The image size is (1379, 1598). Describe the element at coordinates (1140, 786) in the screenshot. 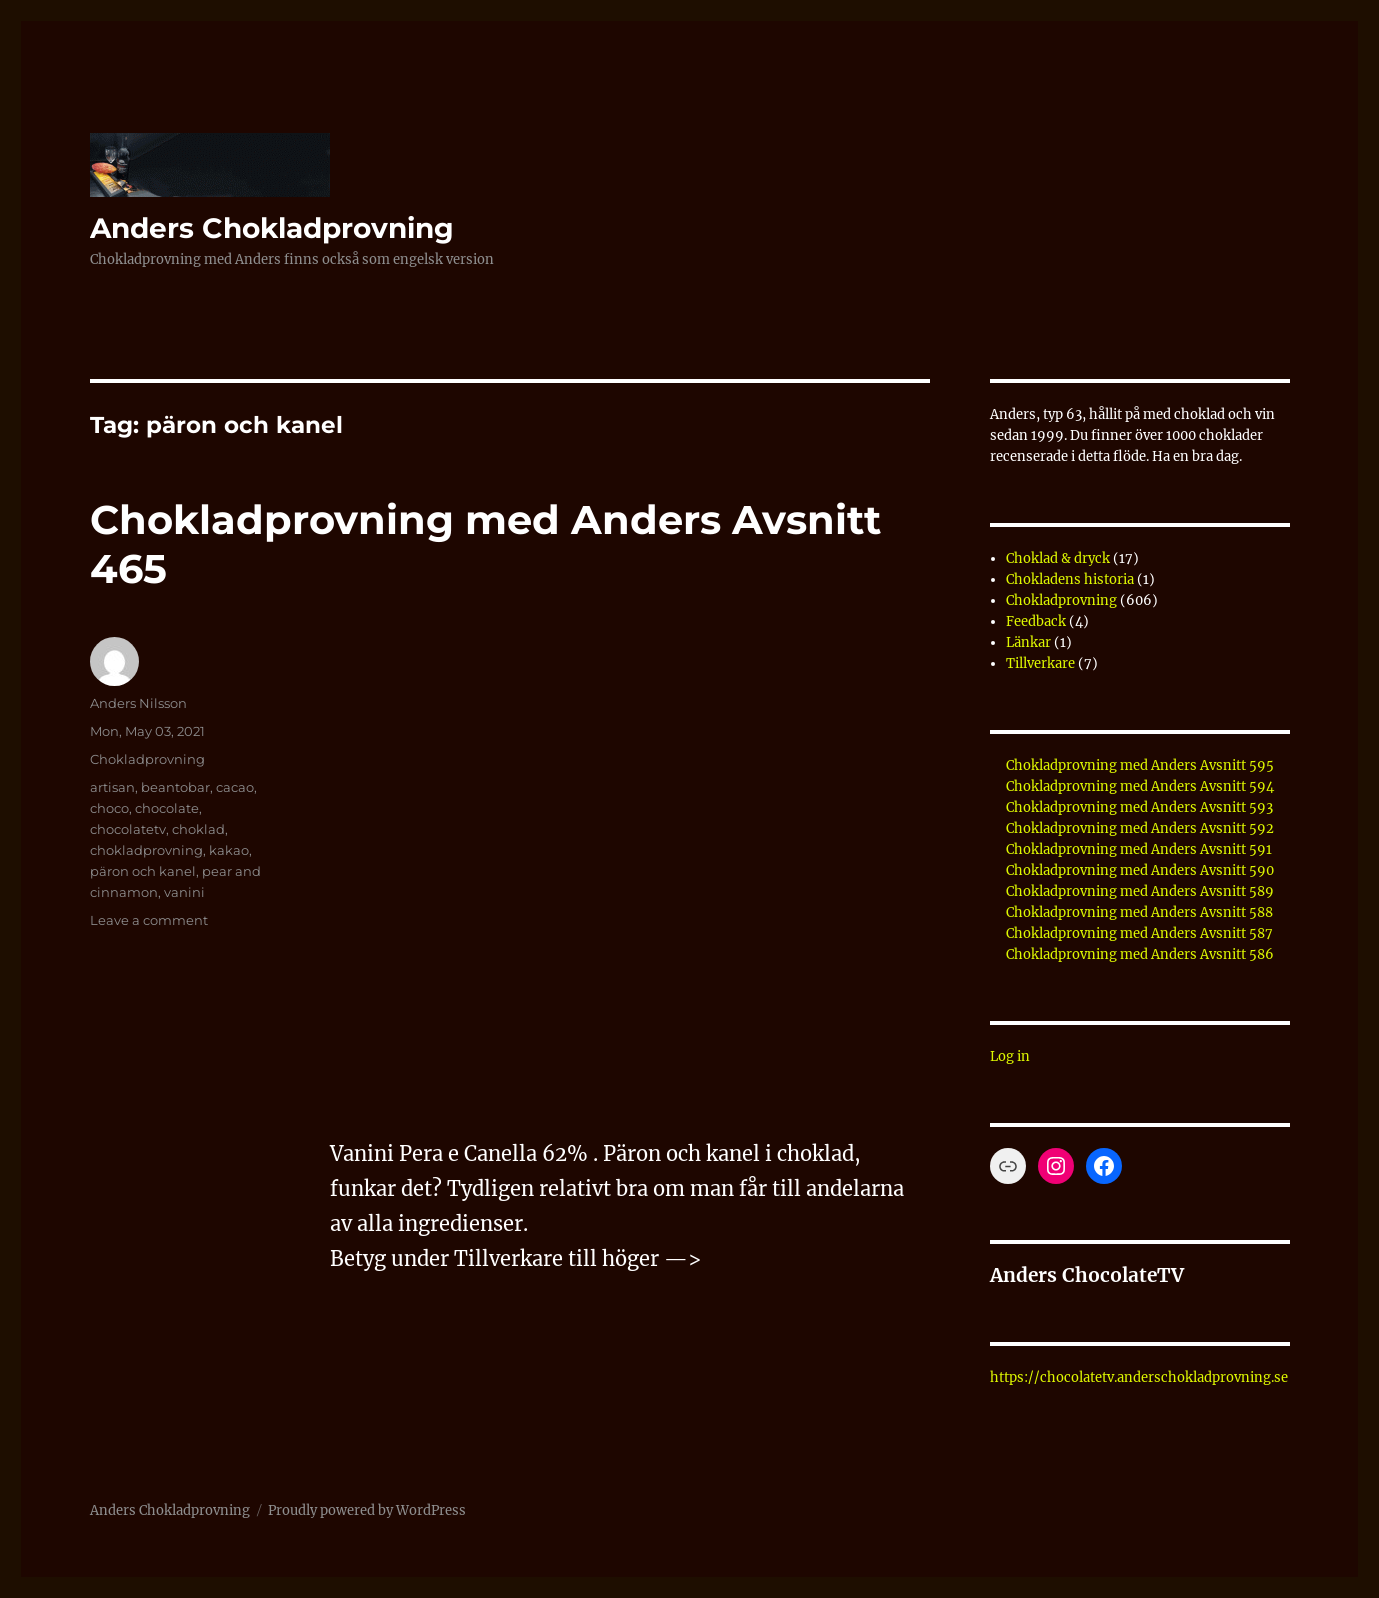

I see `Chokladprovning med Anders Avsnitt 594` at that location.